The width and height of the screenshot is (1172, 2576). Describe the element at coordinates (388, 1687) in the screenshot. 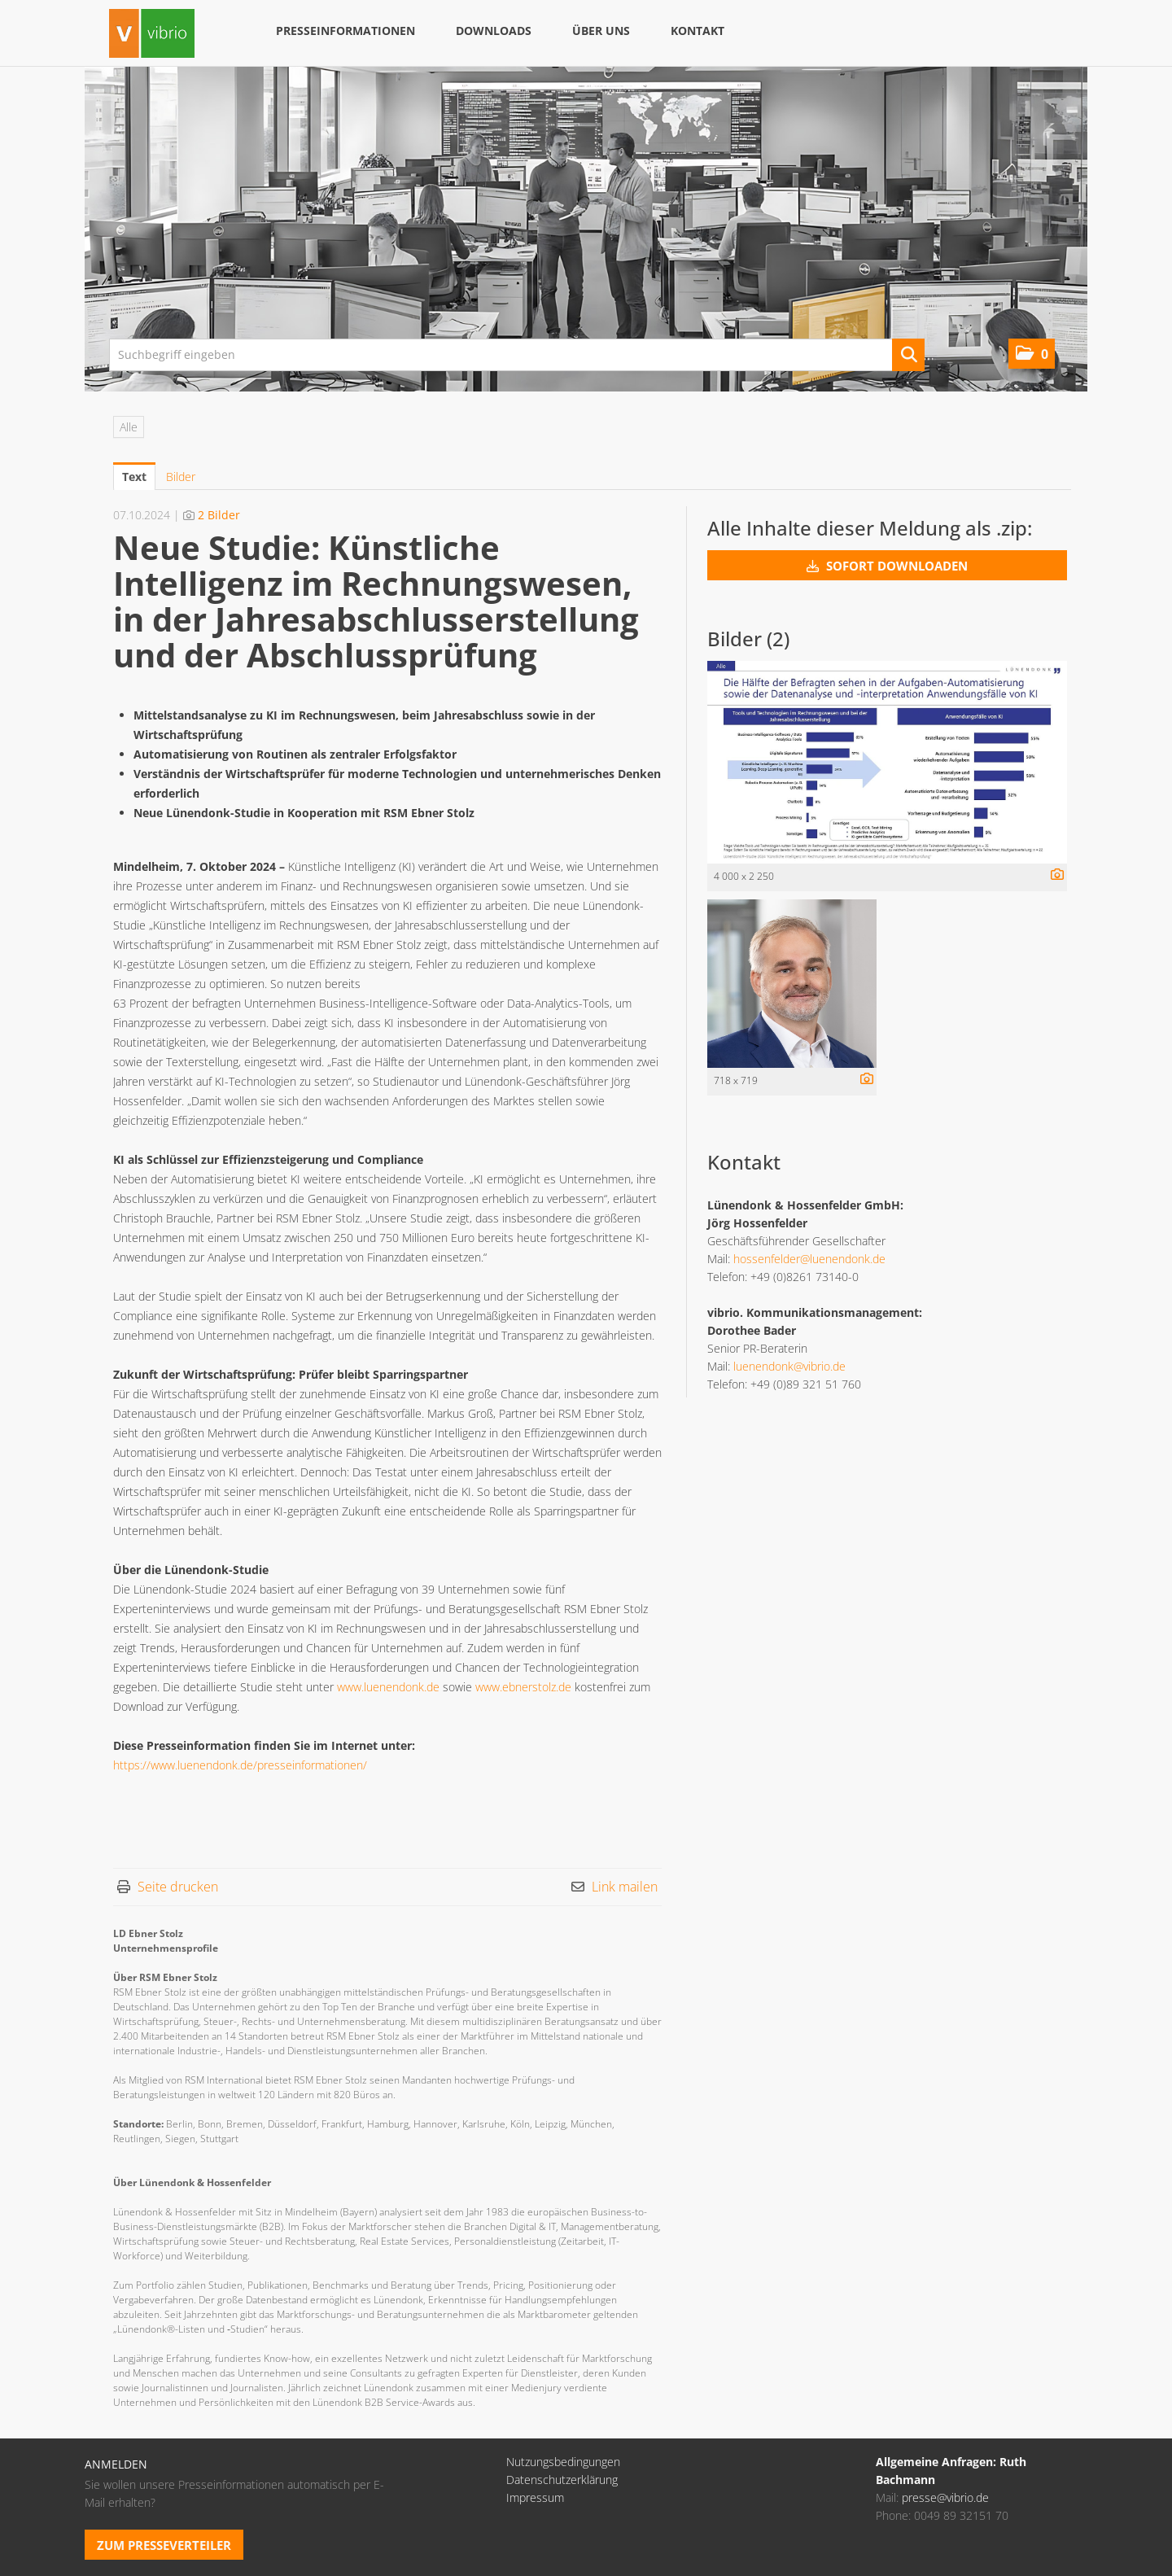

I see `www.luenendonk.de` at that location.